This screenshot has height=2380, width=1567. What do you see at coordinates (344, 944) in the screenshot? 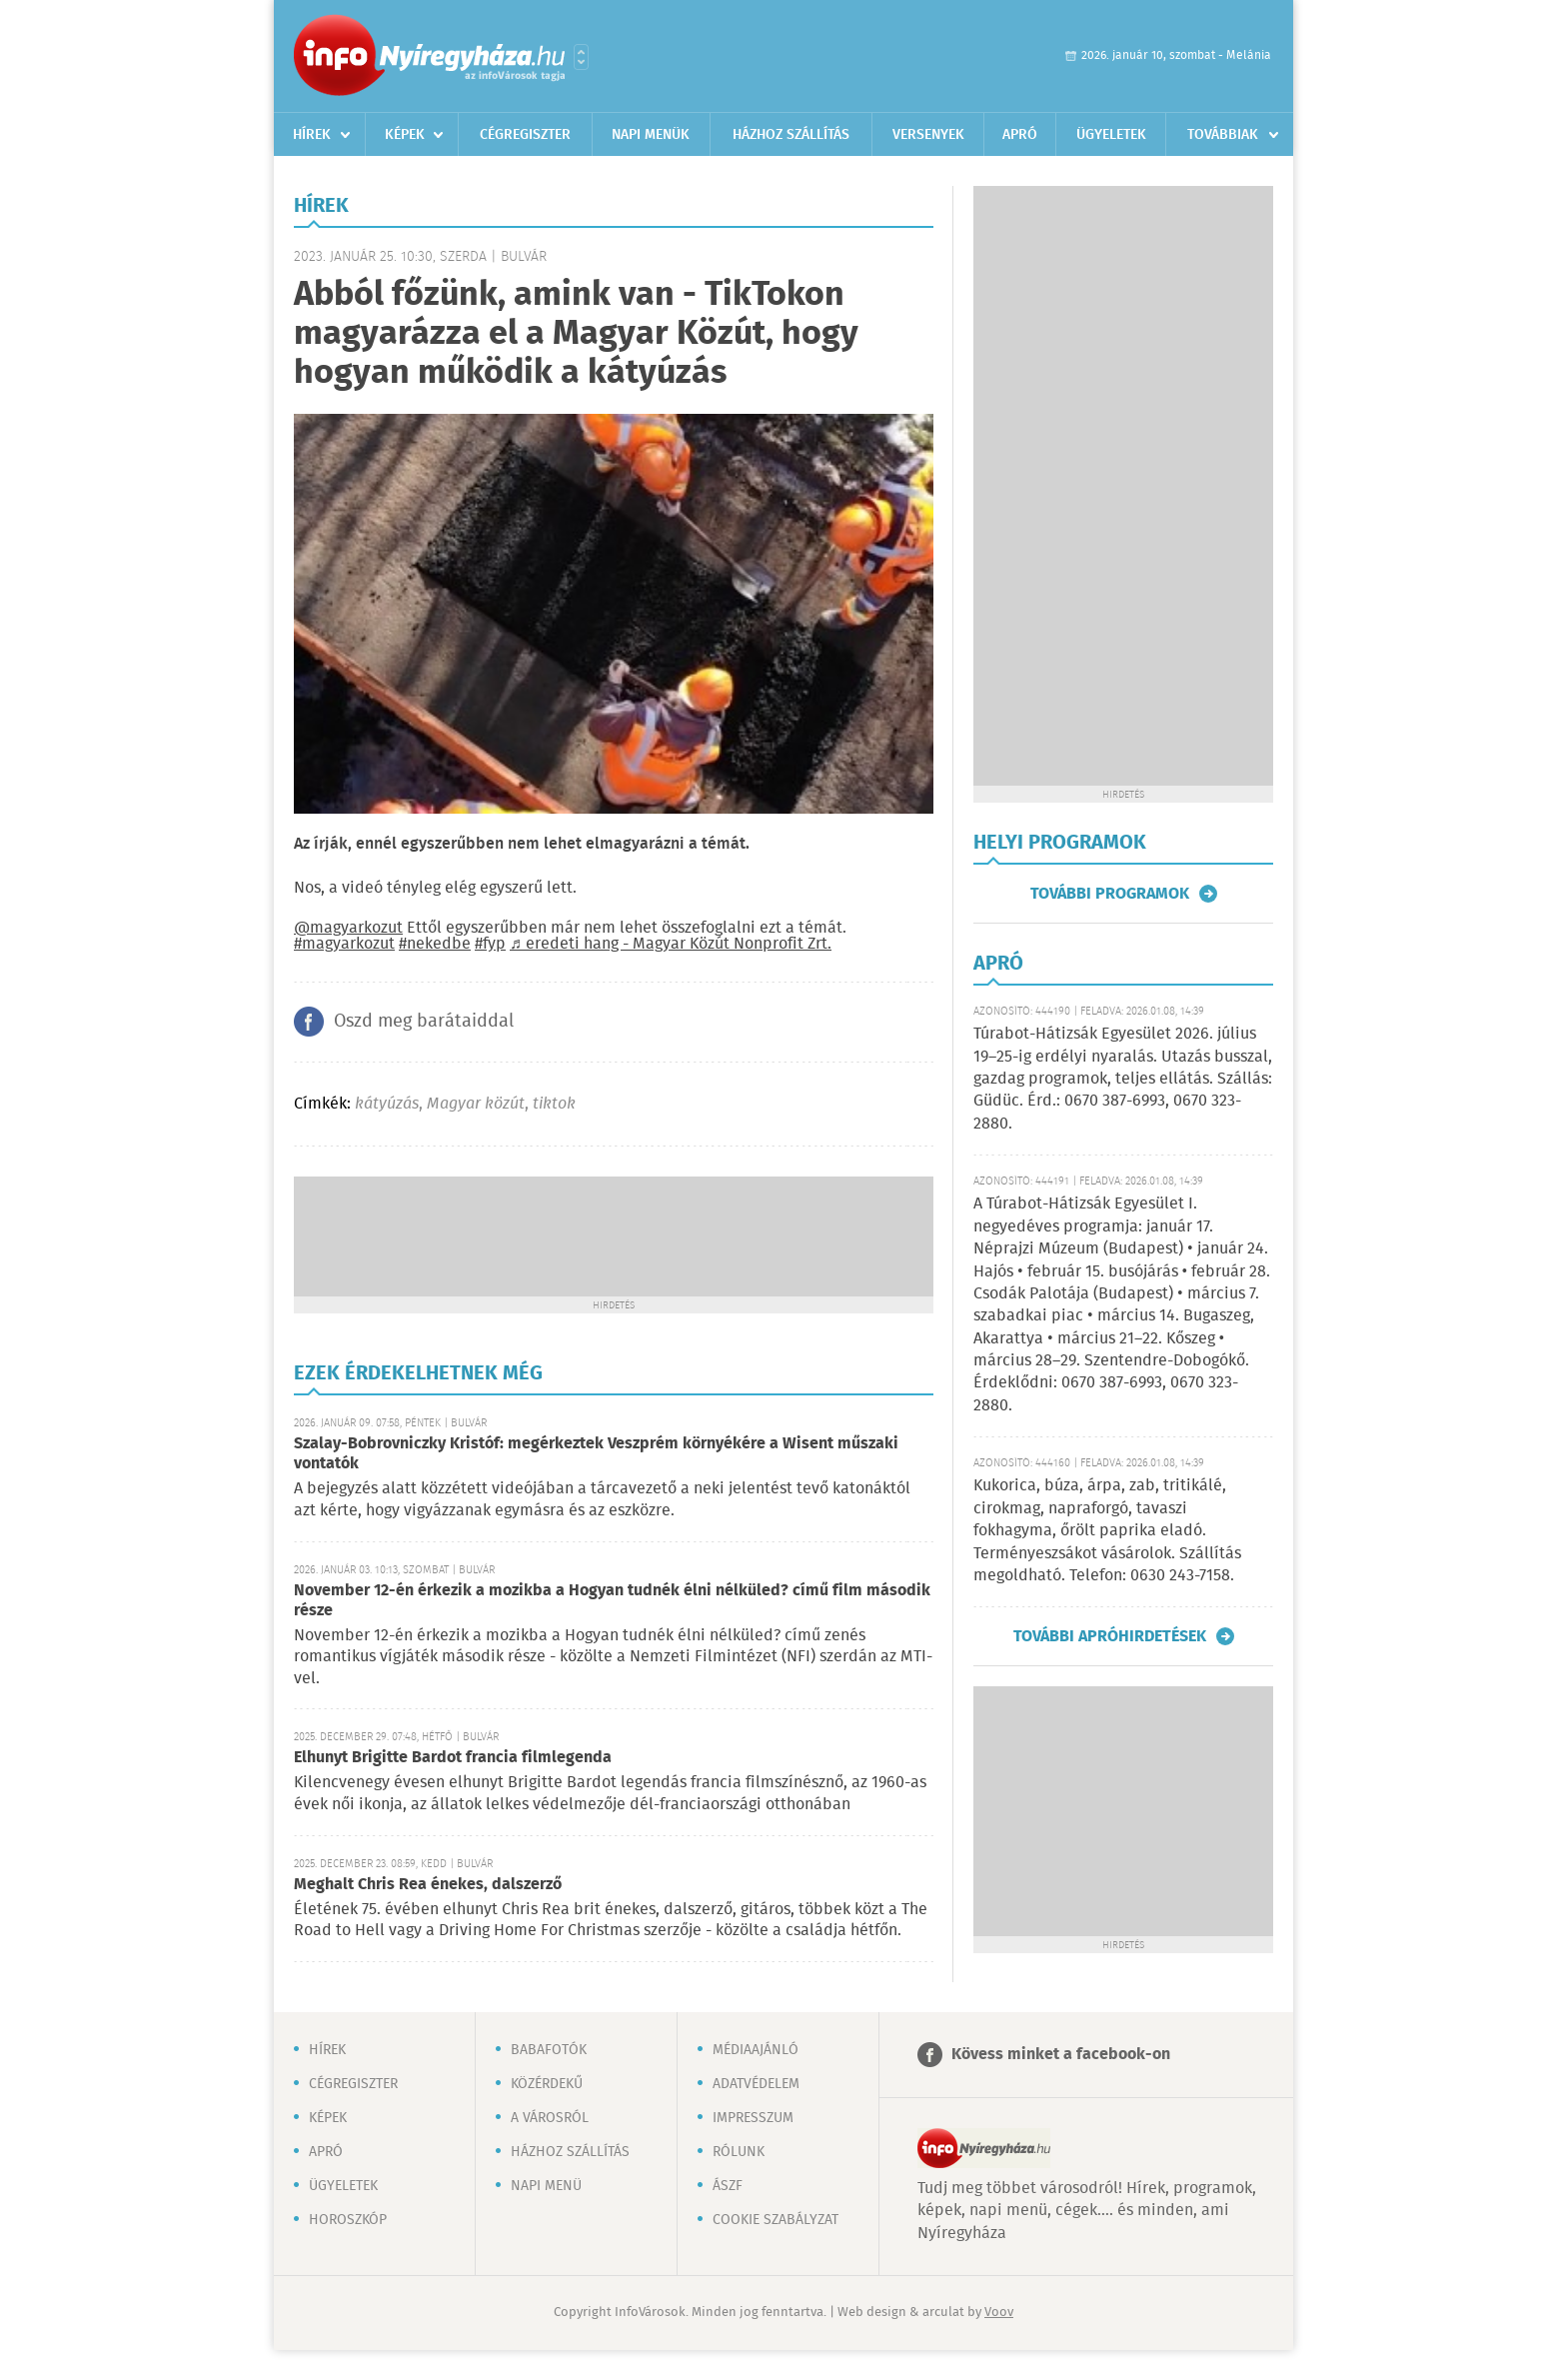
I see `#magyarkozut` at bounding box center [344, 944].